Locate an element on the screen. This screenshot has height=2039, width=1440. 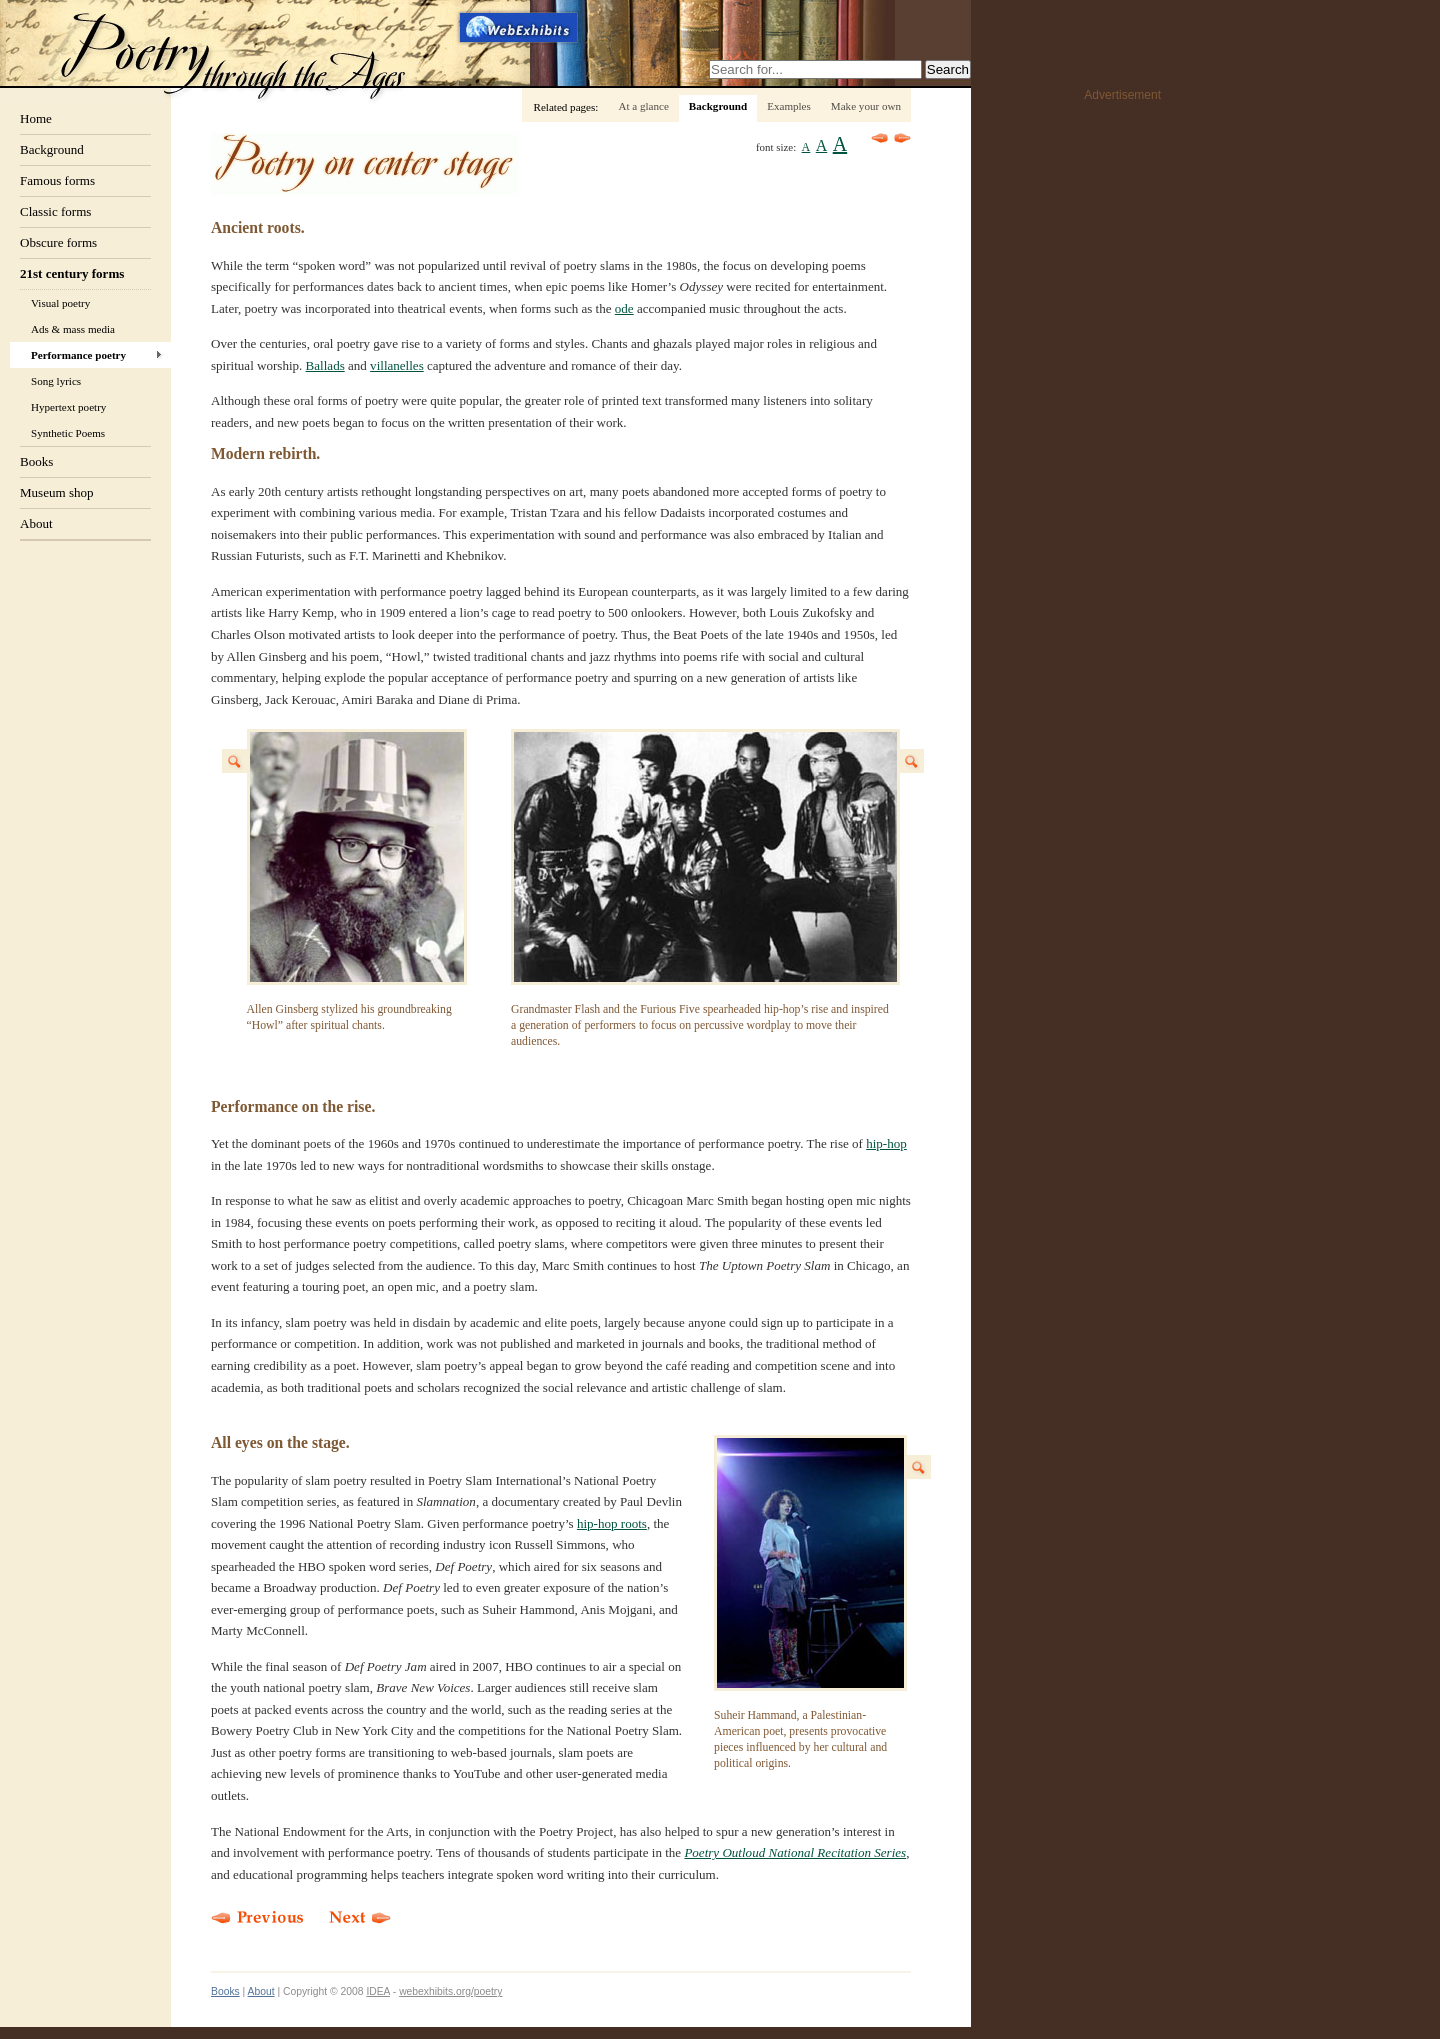
ode is located at coordinates (624, 308).